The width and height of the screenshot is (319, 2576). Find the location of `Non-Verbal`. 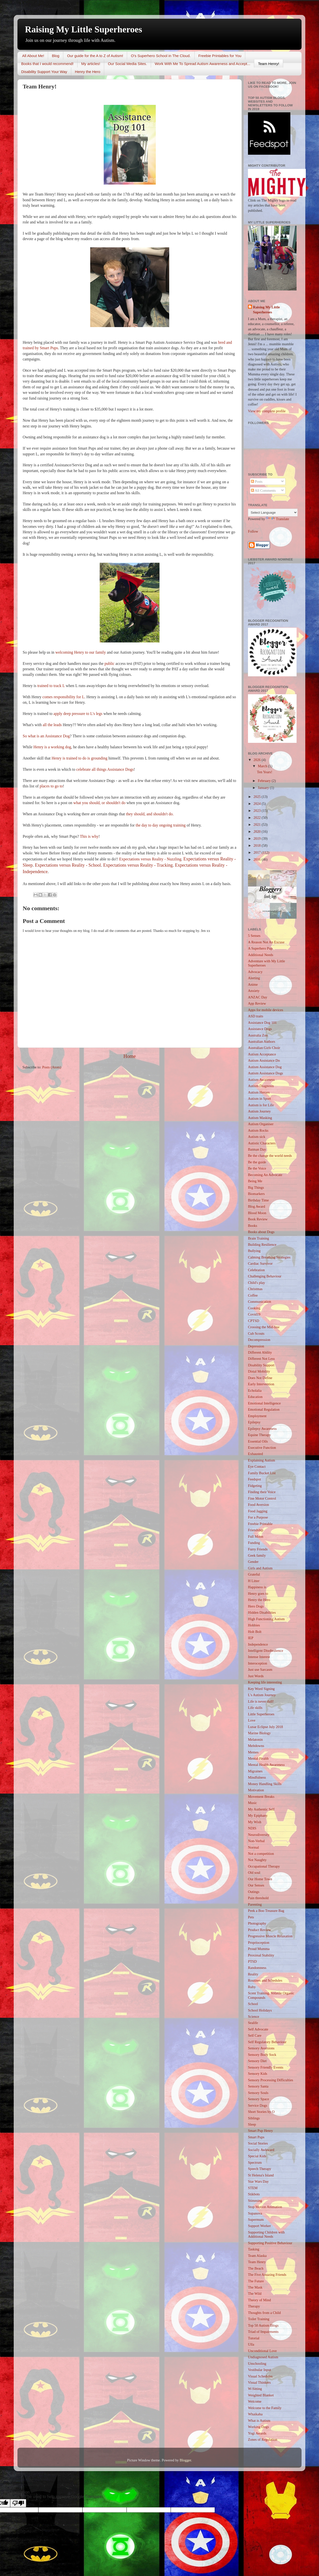

Non-Verbal is located at coordinates (256, 1841).